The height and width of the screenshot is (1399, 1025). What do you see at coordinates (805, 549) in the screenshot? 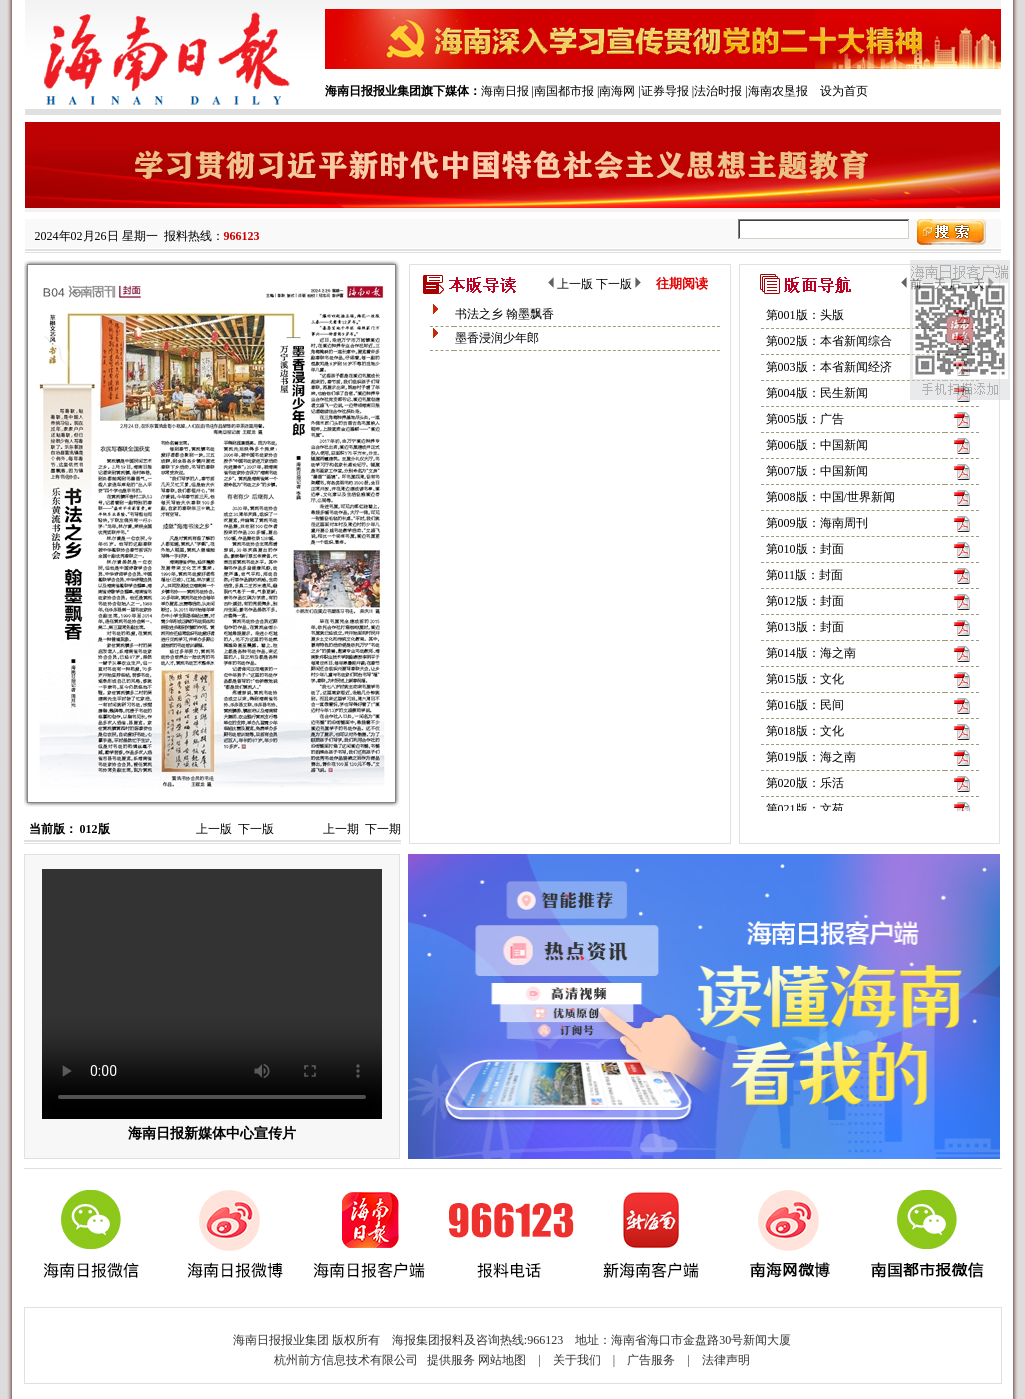
I see `第010版：封面` at bounding box center [805, 549].